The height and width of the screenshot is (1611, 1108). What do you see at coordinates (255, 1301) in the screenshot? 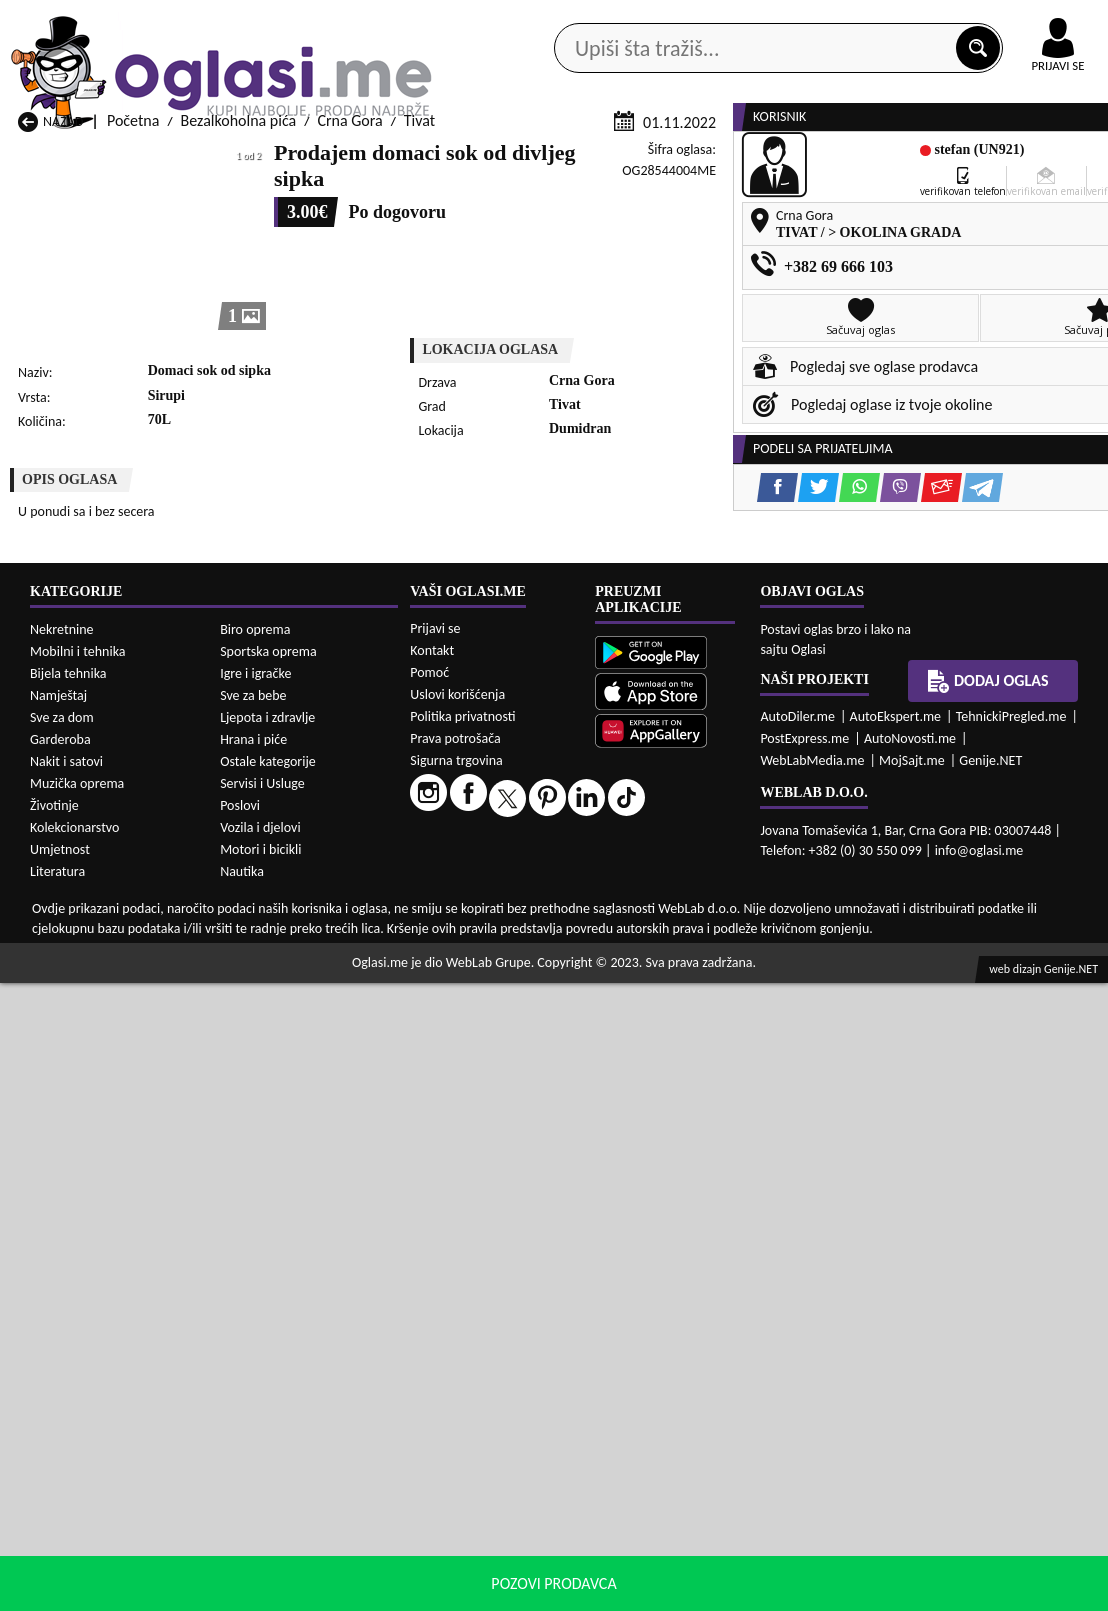
I see `Igre i igračke` at bounding box center [255, 1301].